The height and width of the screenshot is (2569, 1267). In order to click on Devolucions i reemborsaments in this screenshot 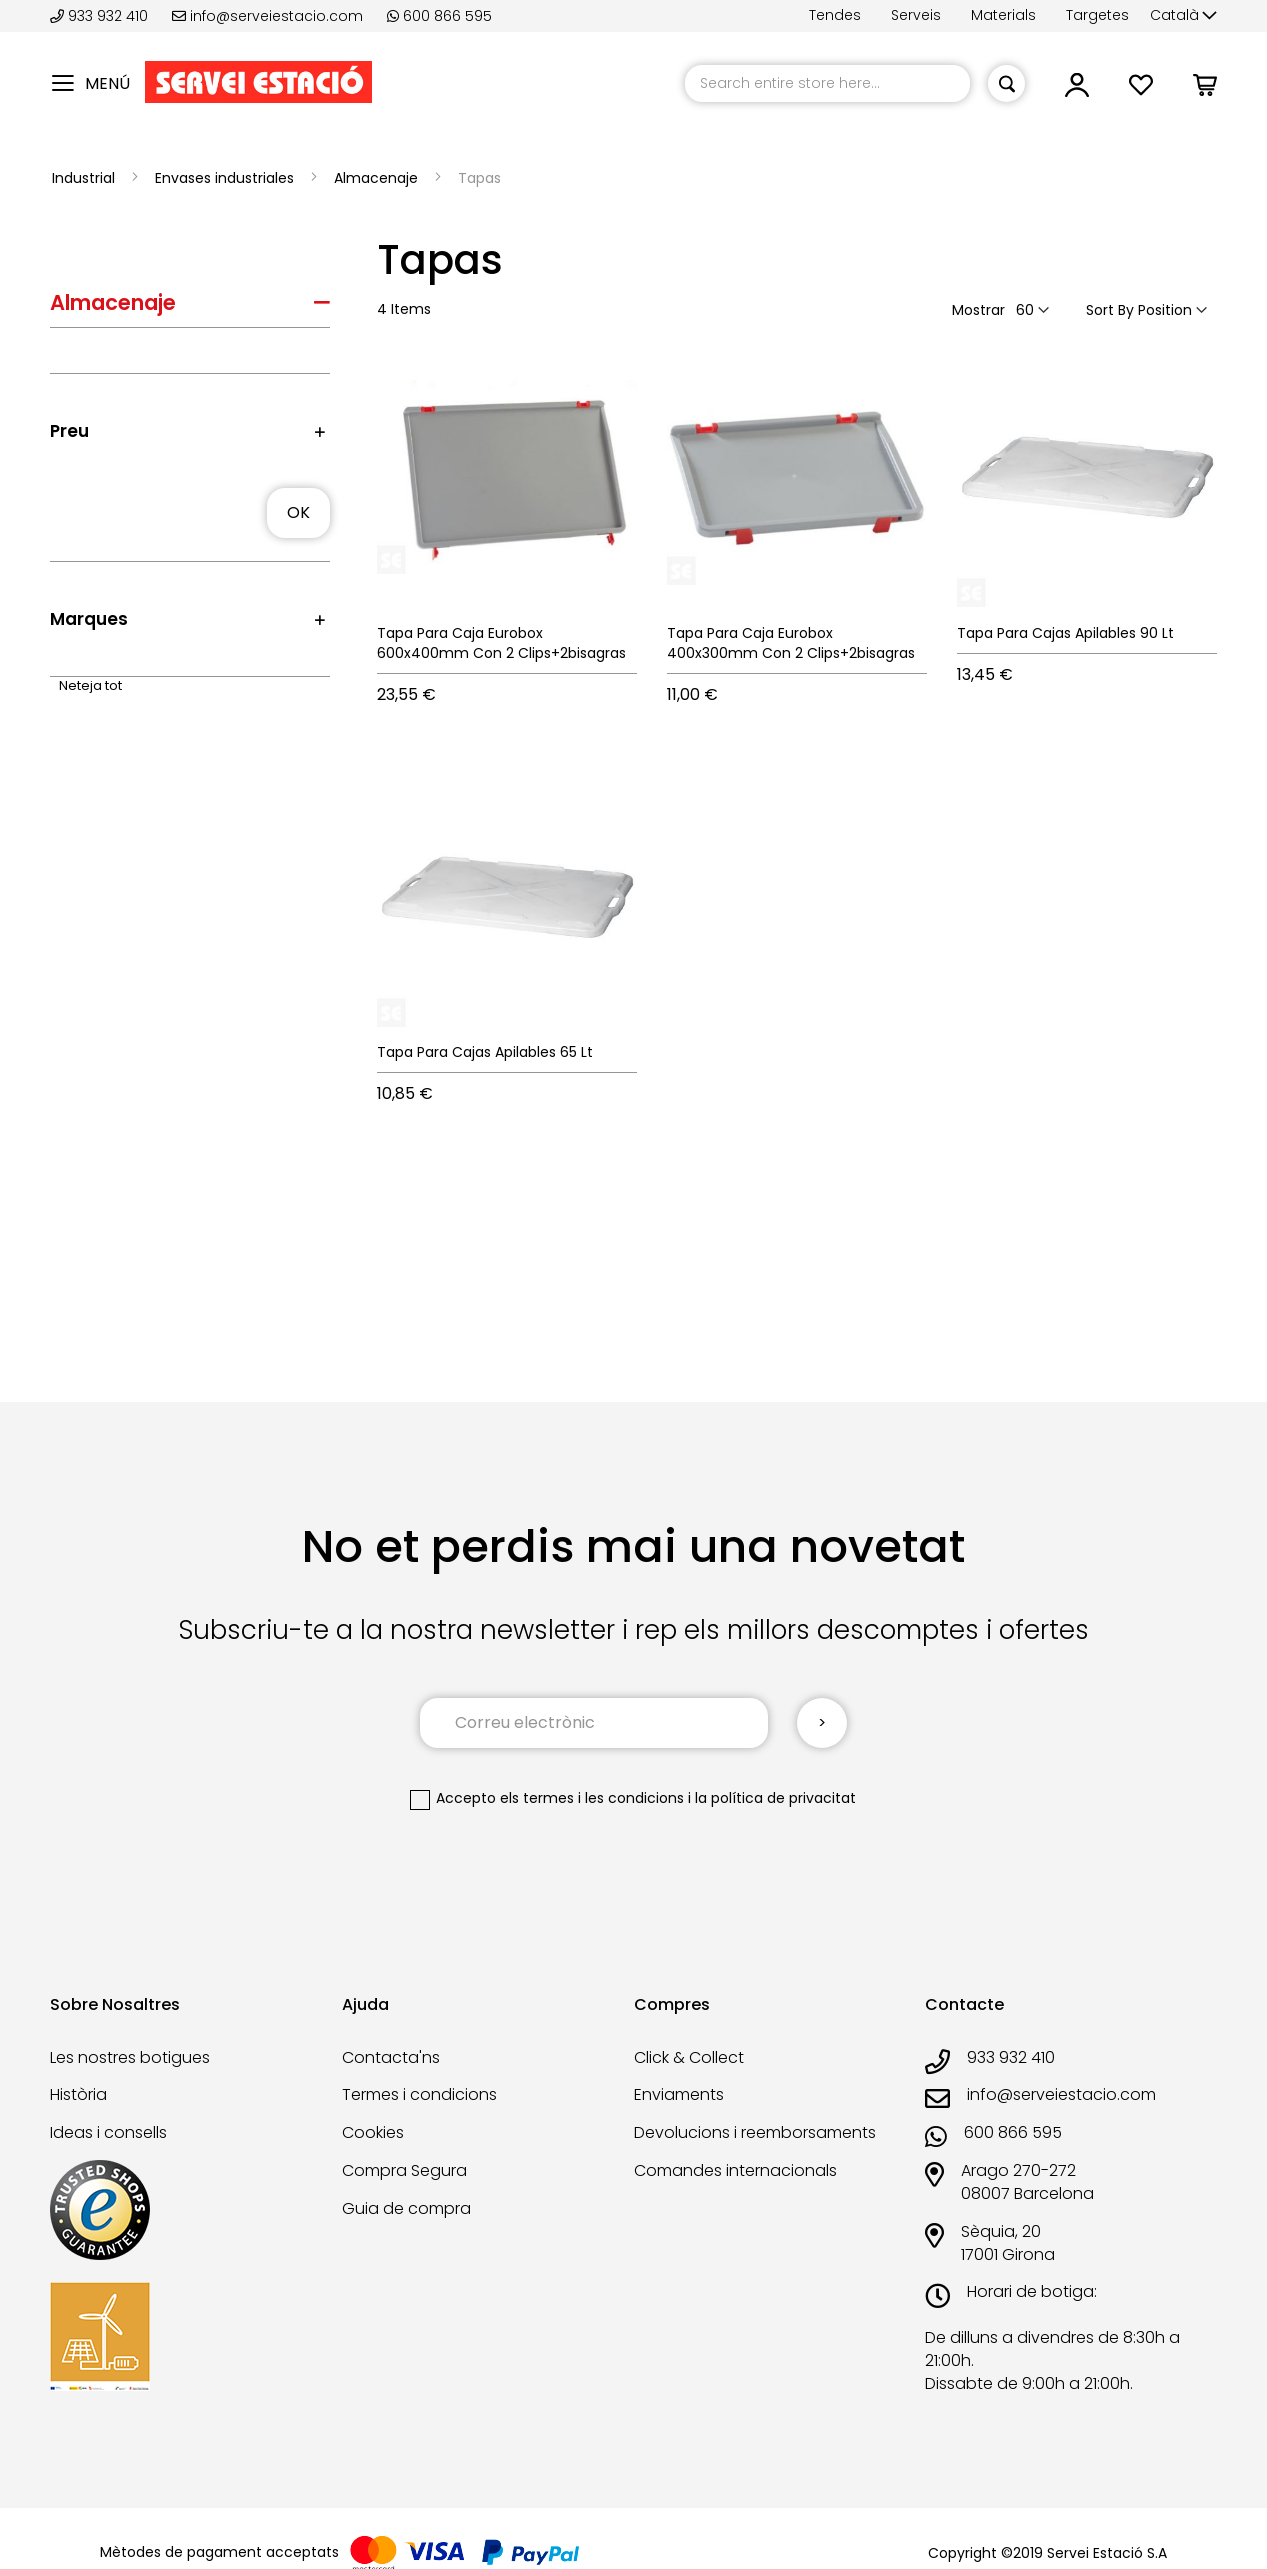, I will do `click(755, 2132)`.